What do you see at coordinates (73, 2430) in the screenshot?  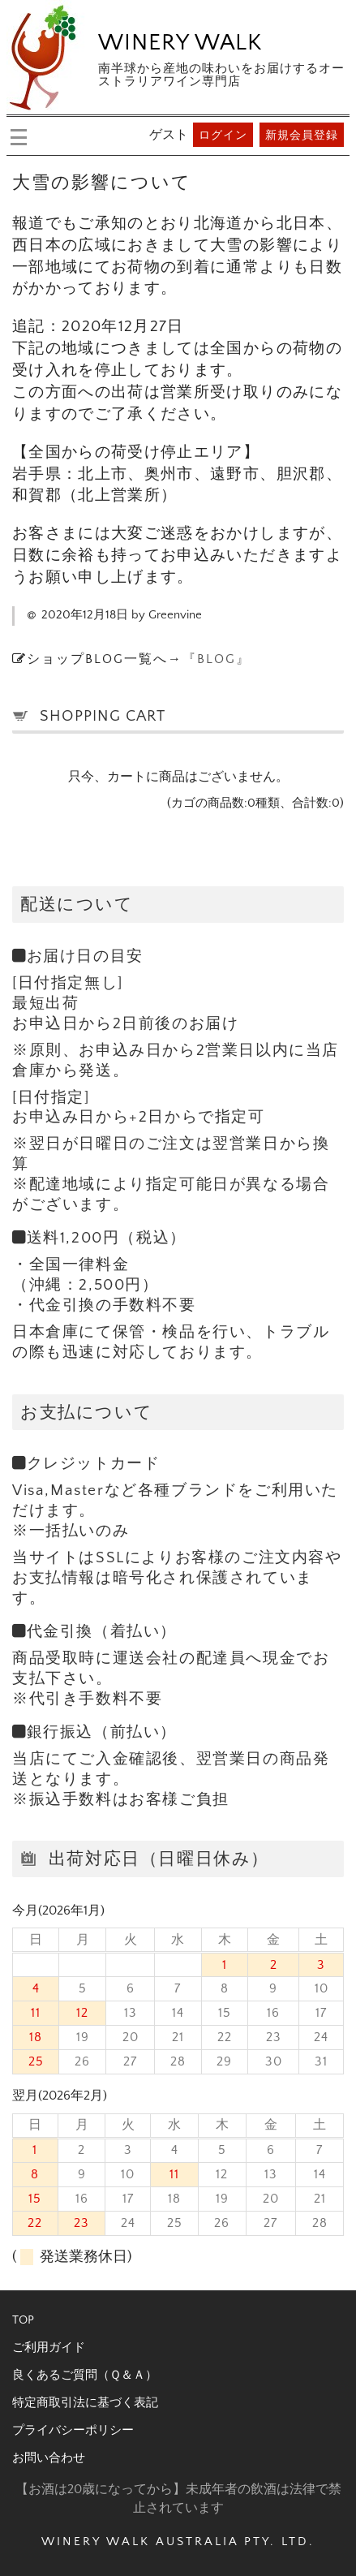 I see `プライバシーポリシー` at bounding box center [73, 2430].